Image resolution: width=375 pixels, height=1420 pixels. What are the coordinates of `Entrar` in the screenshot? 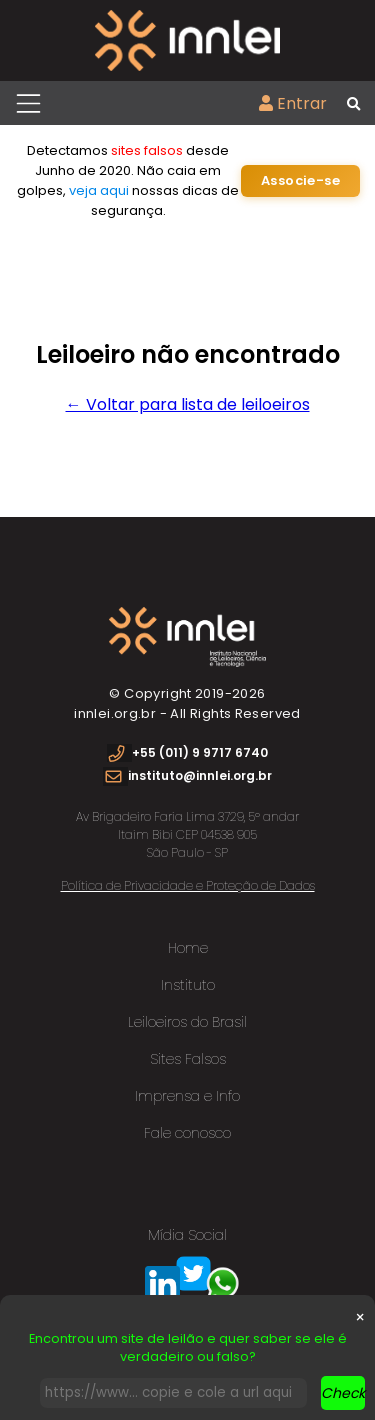 It's located at (293, 103).